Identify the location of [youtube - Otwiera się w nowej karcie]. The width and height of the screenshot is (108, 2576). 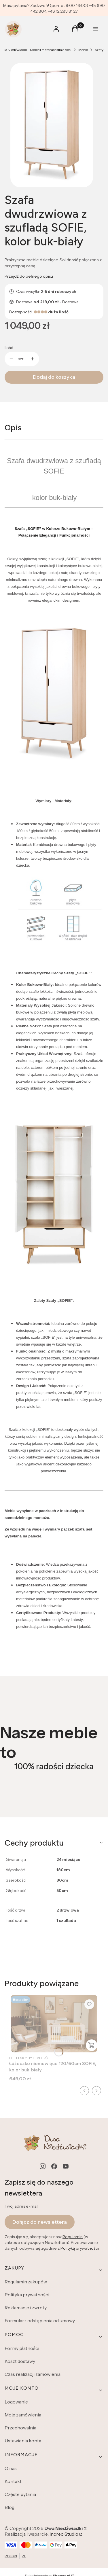
(65, 2166).